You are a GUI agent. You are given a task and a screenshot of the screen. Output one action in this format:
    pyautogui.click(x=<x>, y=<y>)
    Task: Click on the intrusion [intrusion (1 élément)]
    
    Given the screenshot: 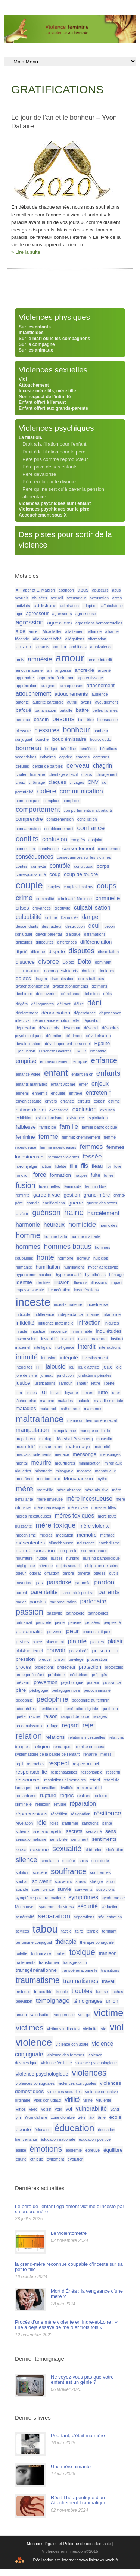 What is the action you would take?
    pyautogui.click(x=48, y=1358)
    